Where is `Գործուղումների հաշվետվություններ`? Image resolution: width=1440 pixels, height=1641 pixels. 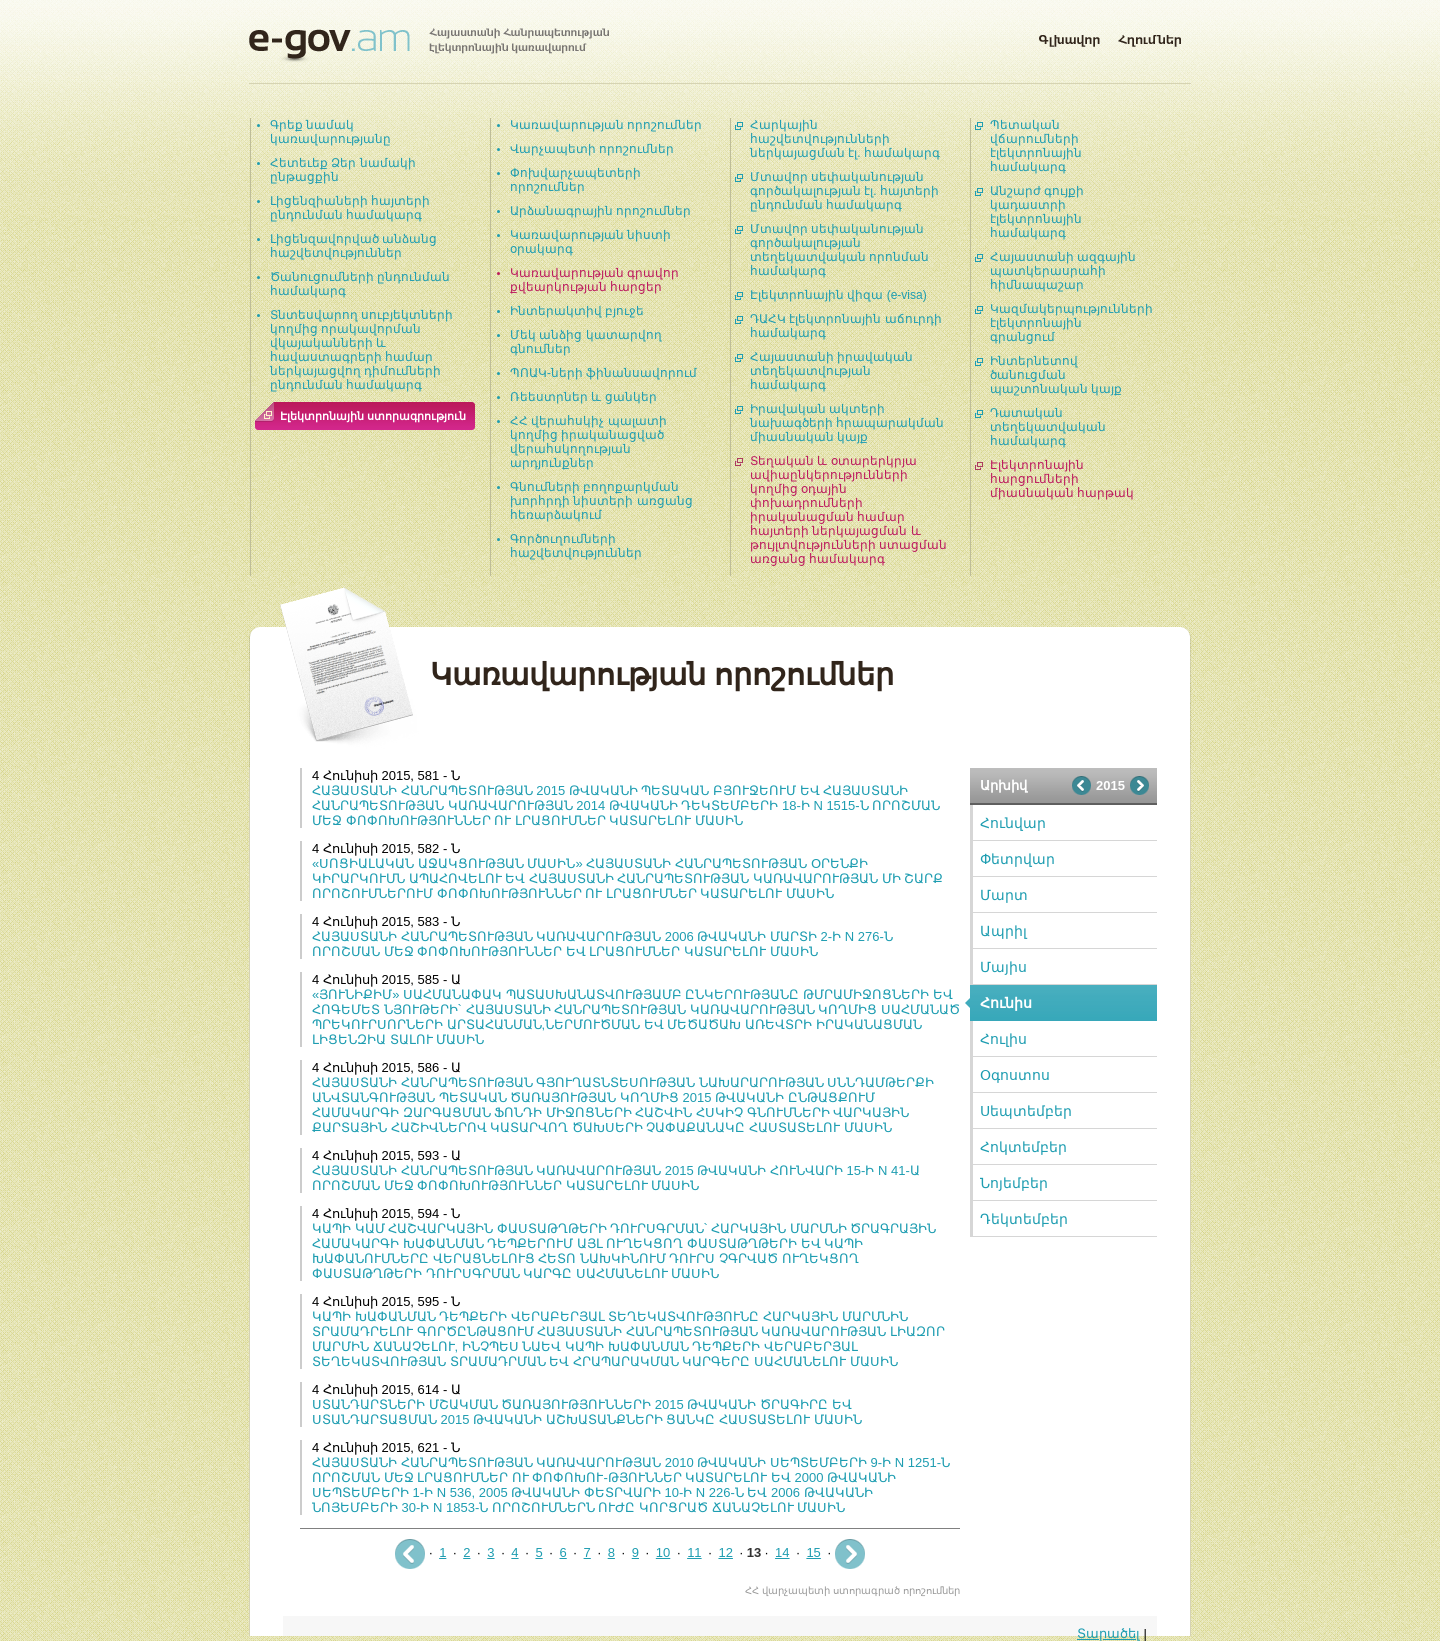
Գործուղումների հաշվետվություններ is located at coordinates (576, 546).